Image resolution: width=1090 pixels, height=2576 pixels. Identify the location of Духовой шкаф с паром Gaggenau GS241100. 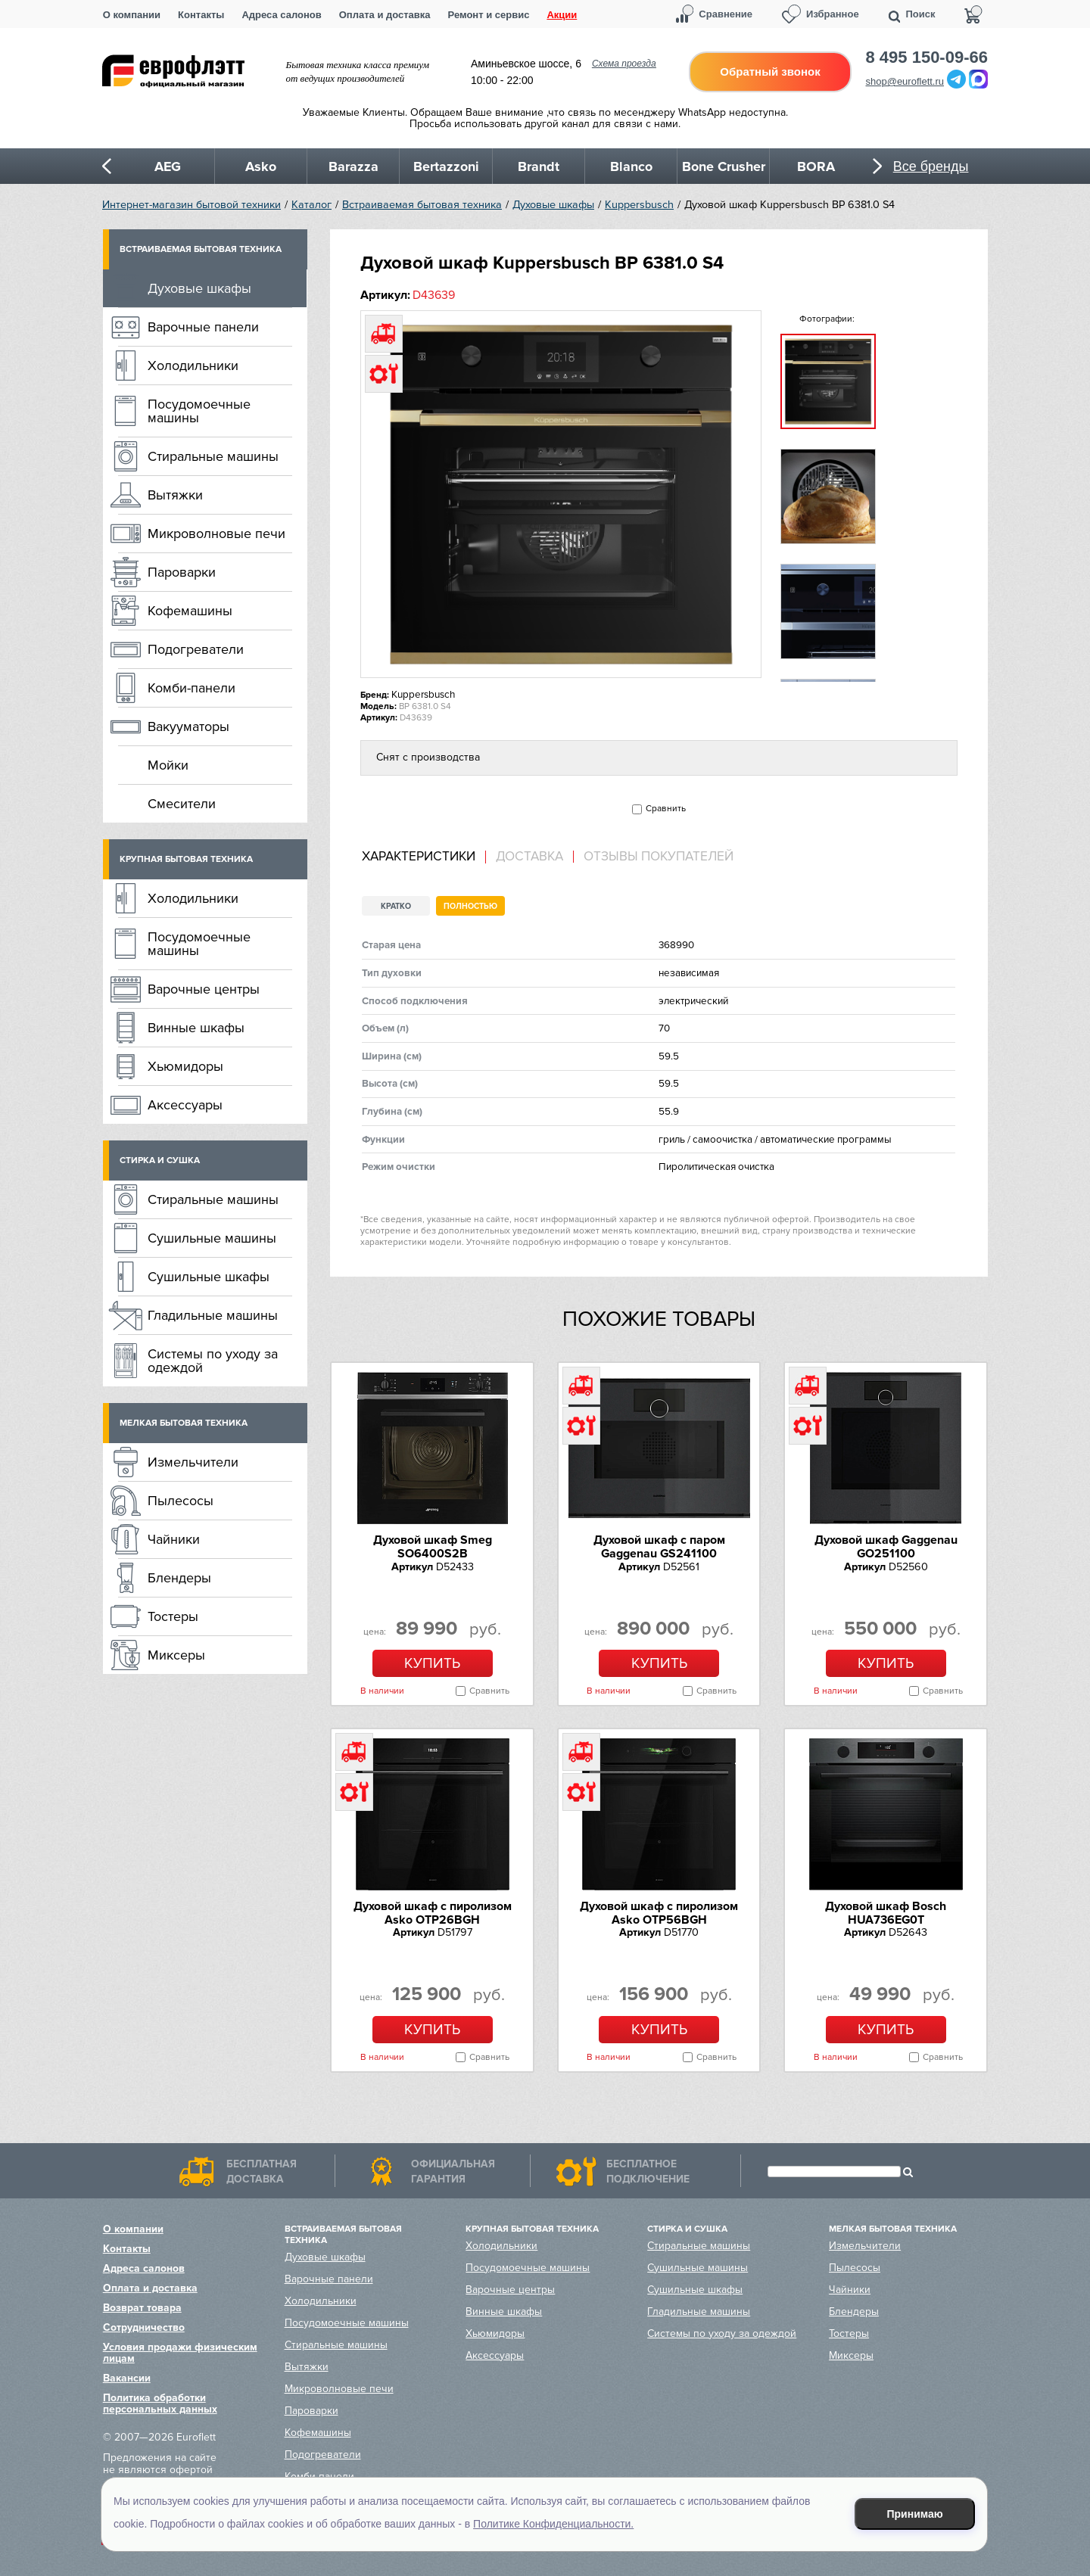
(659, 1546).